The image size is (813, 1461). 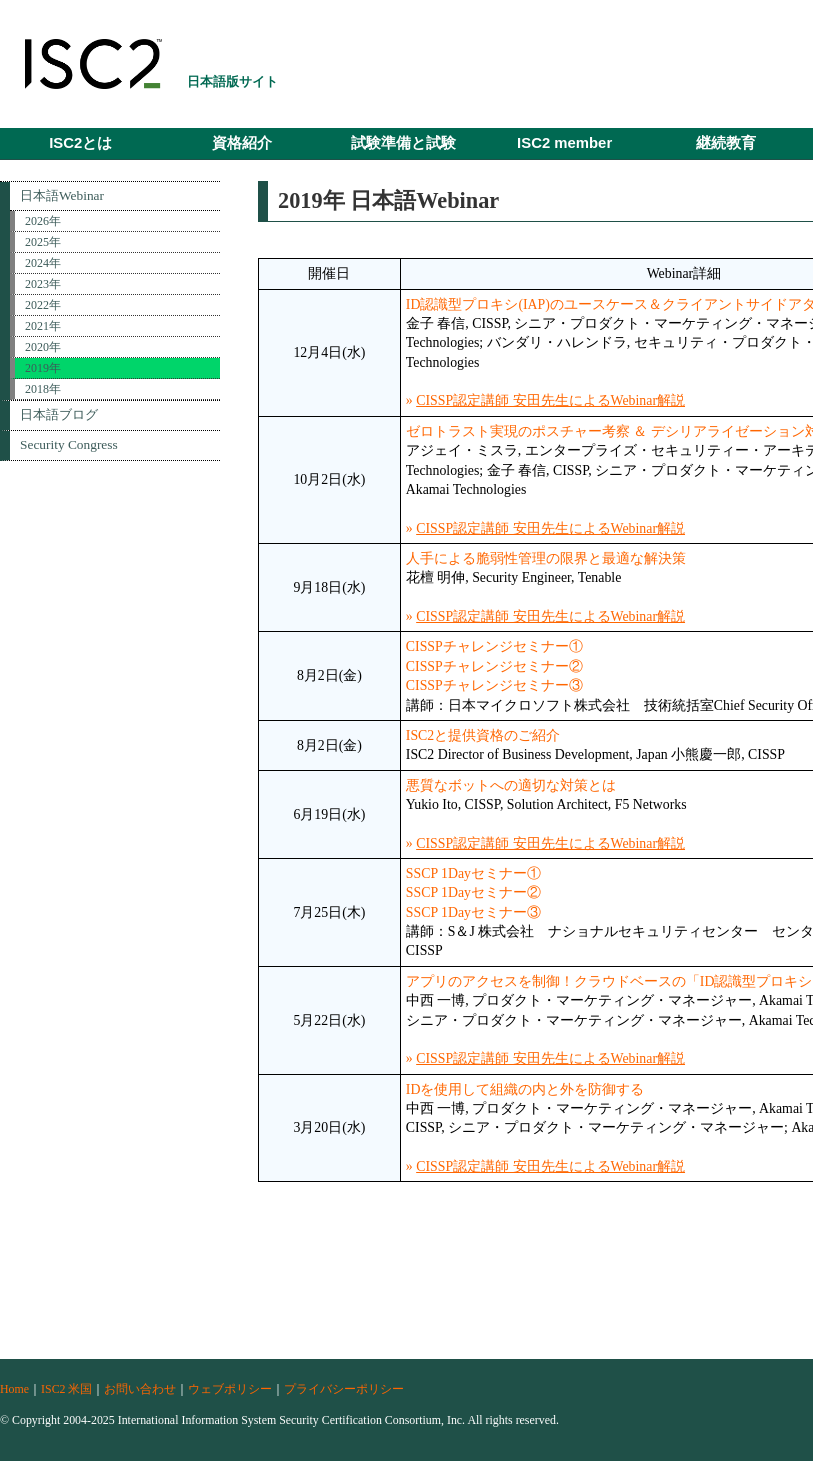 I want to click on 継続教育, so click(x=726, y=143).